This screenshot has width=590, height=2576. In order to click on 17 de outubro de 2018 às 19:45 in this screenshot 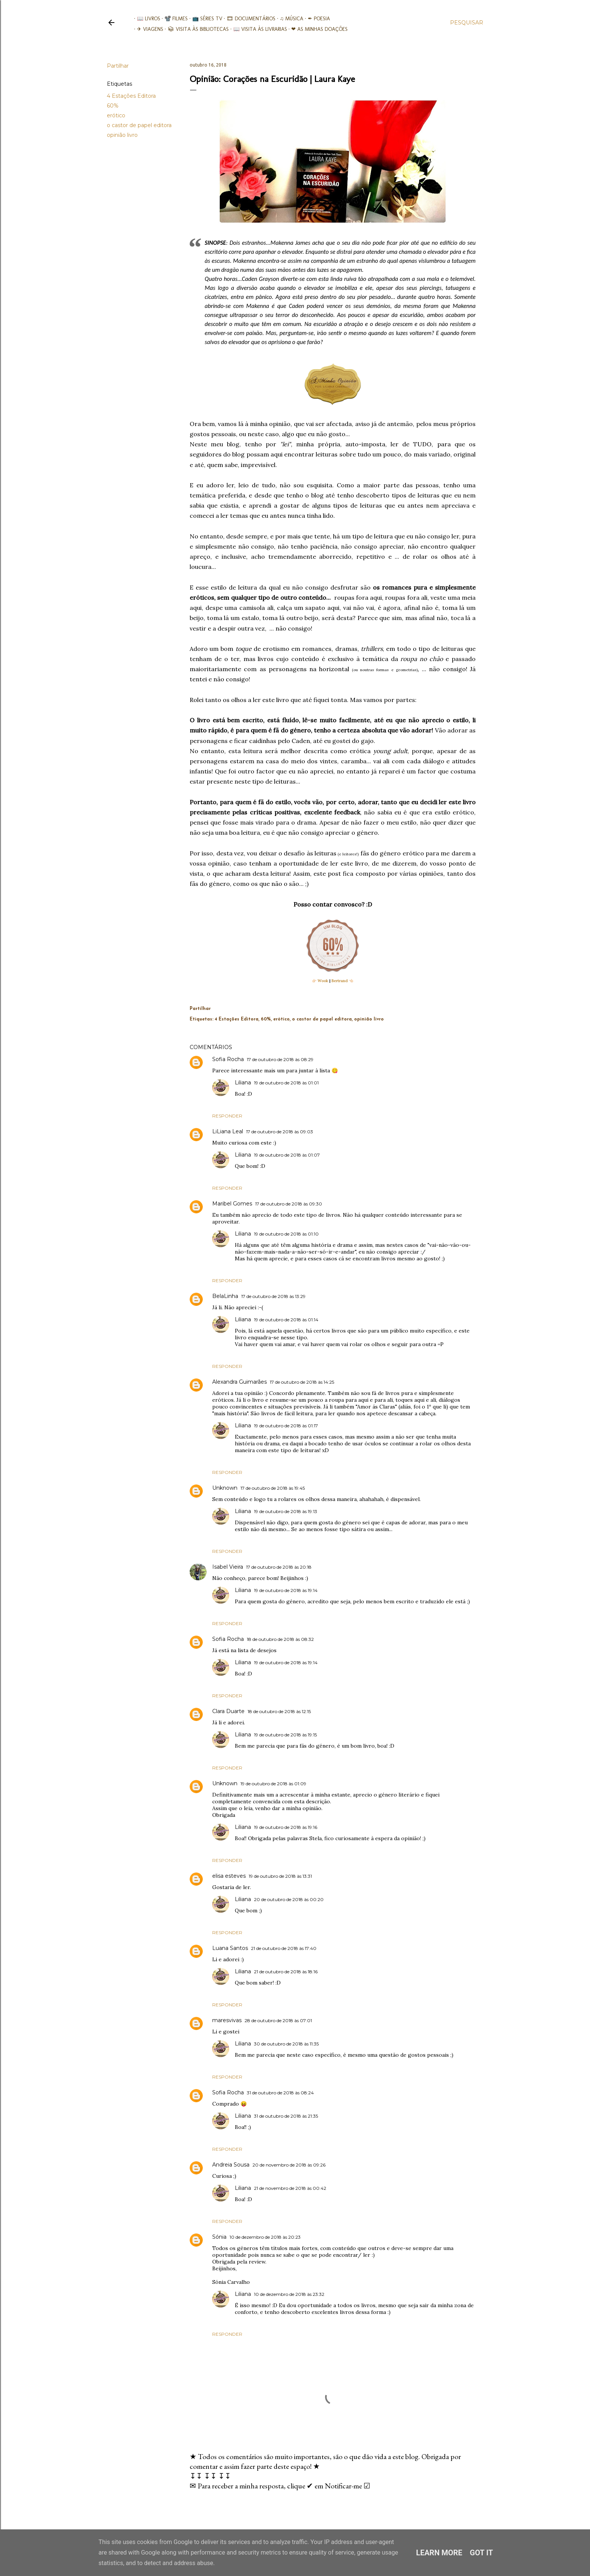, I will do `click(272, 1488)`.